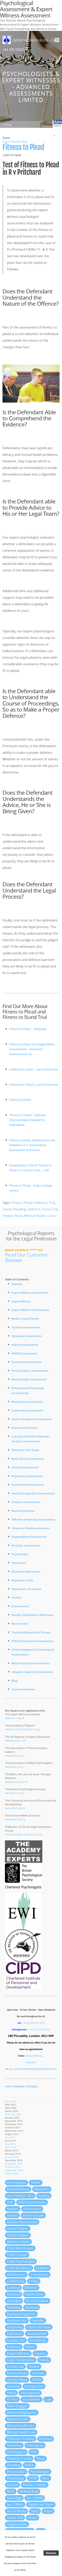 The width and height of the screenshot is (62, 2576). I want to click on Child Residence, so click(19, 2268).